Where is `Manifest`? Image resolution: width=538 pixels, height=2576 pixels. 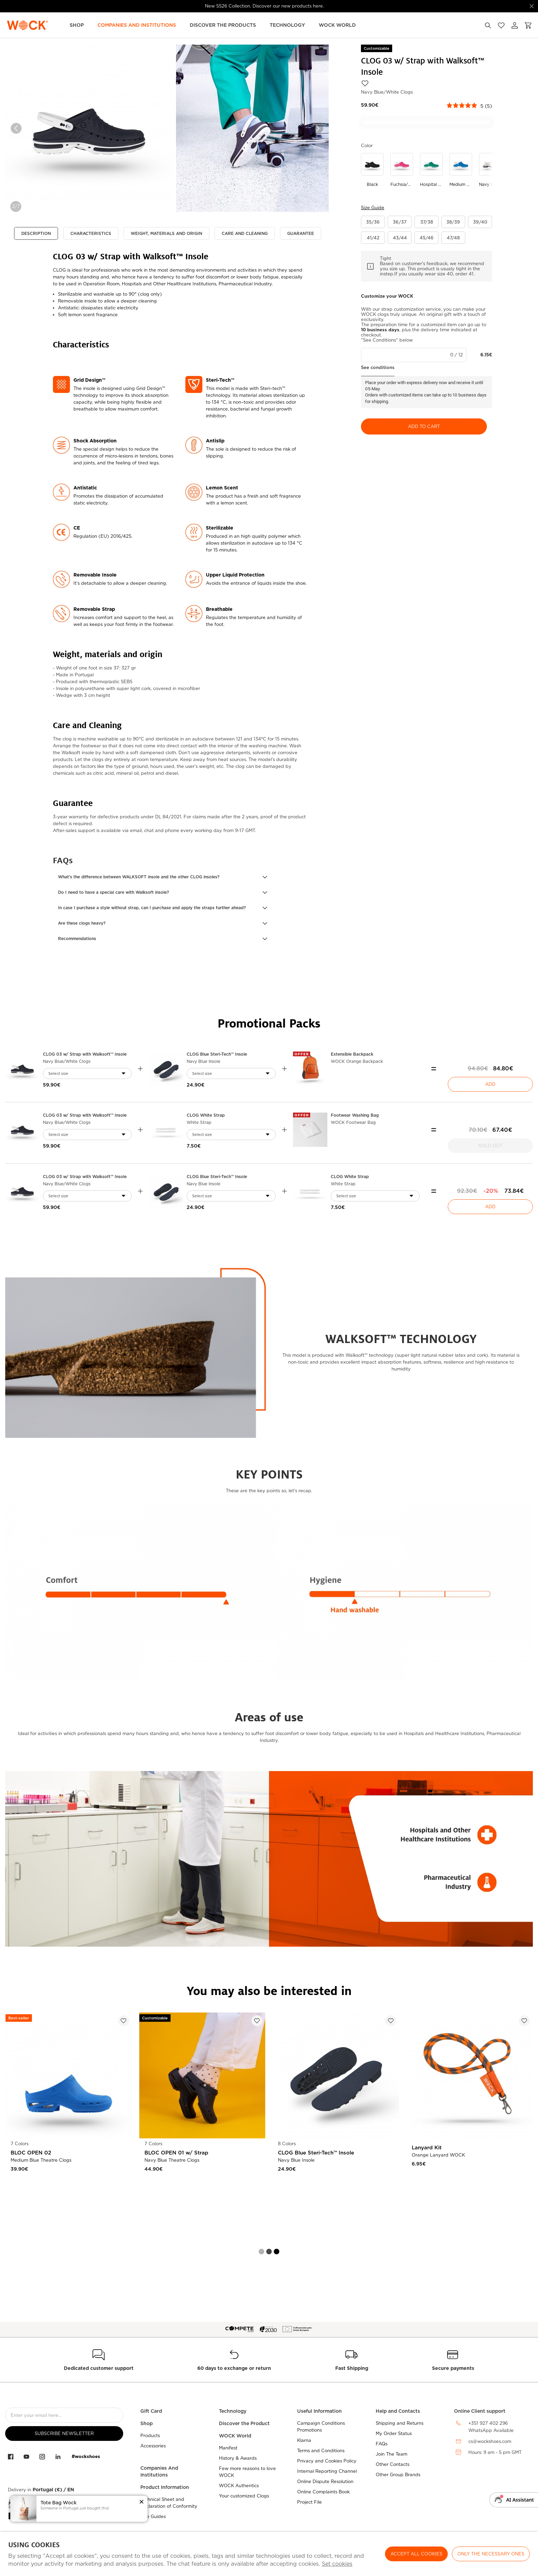 Manifest is located at coordinates (228, 2447).